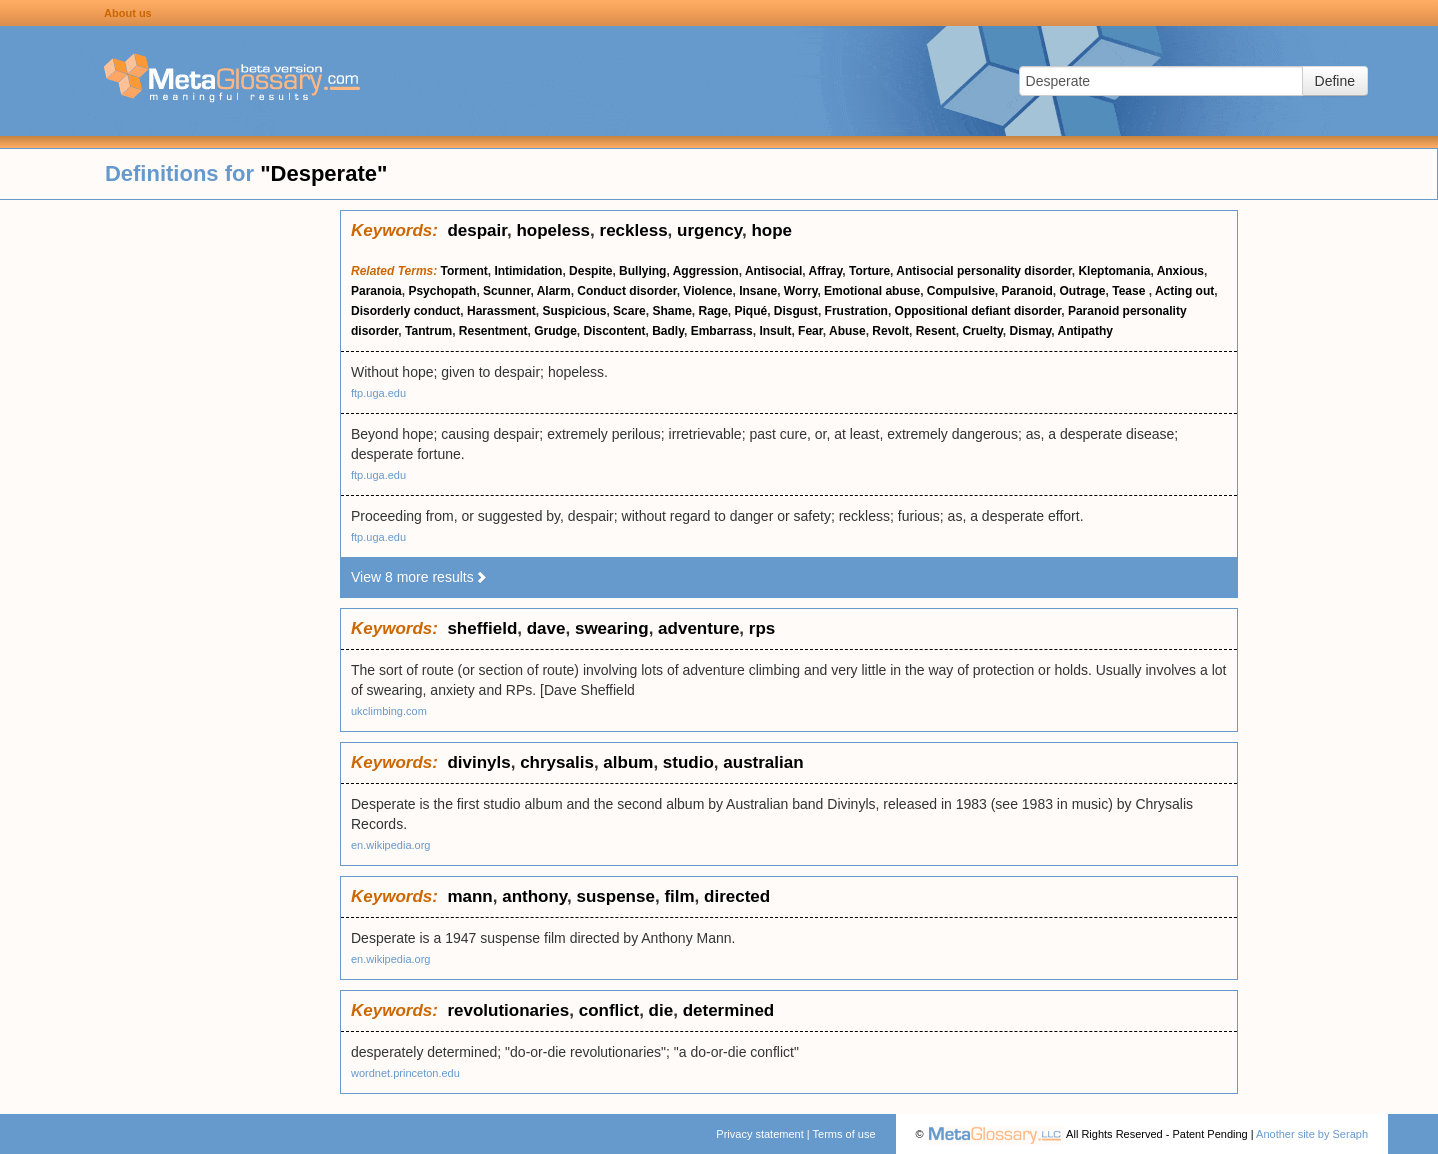 This screenshot has height=1154, width=1438. What do you see at coordinates (709, 230) in the screenshot?
I see `urgency` at bounding box center [709, 230].